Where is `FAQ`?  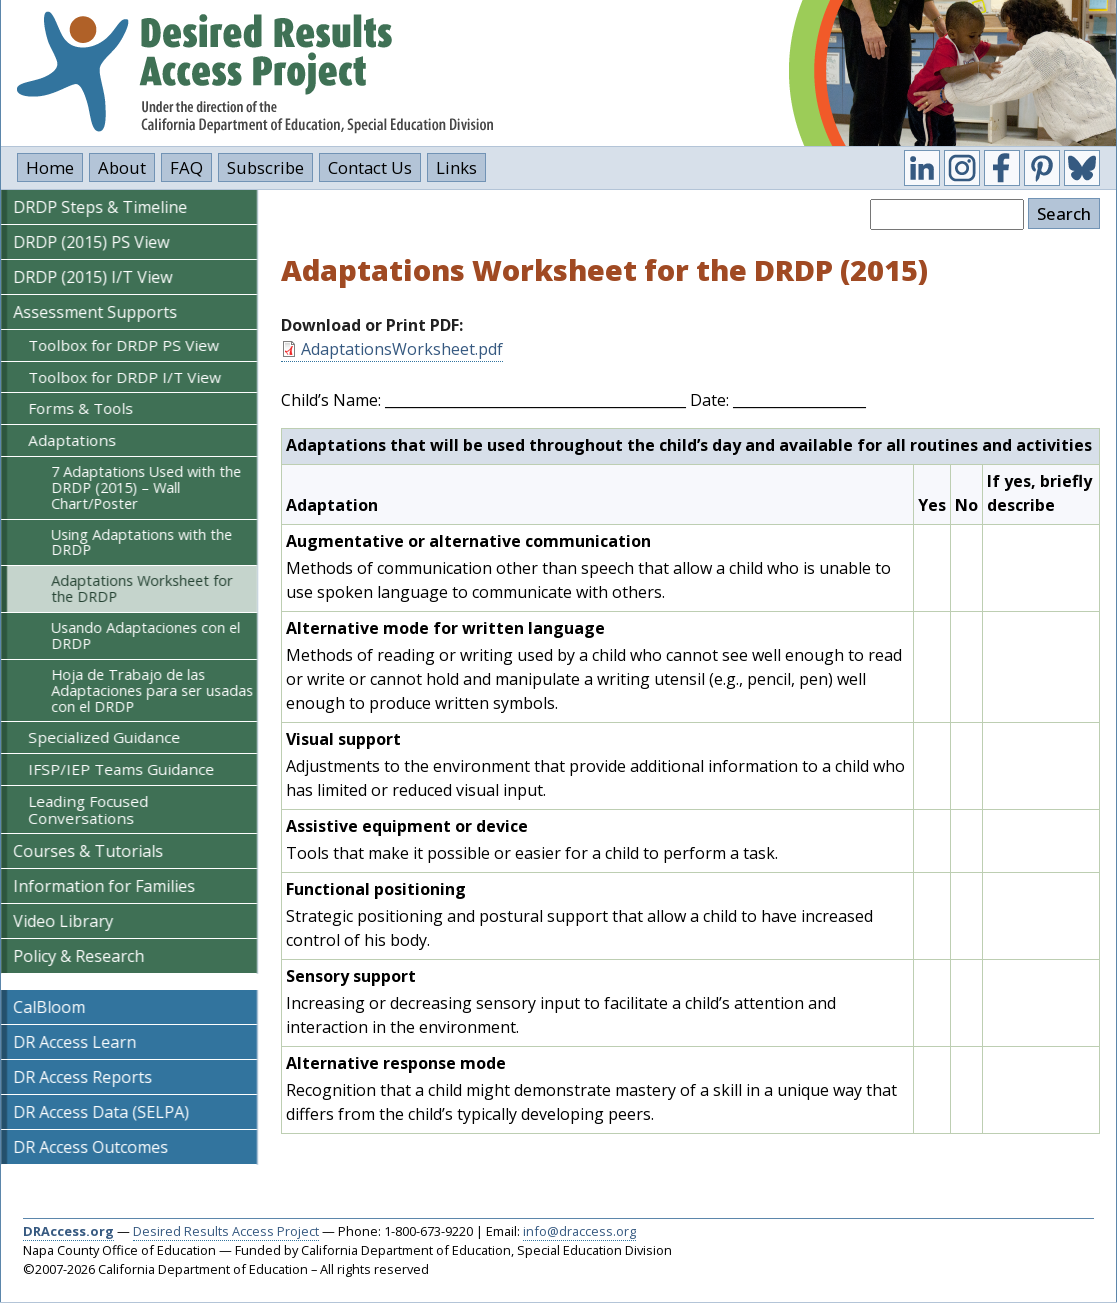 FAQ is located at coordinates (186, 167).